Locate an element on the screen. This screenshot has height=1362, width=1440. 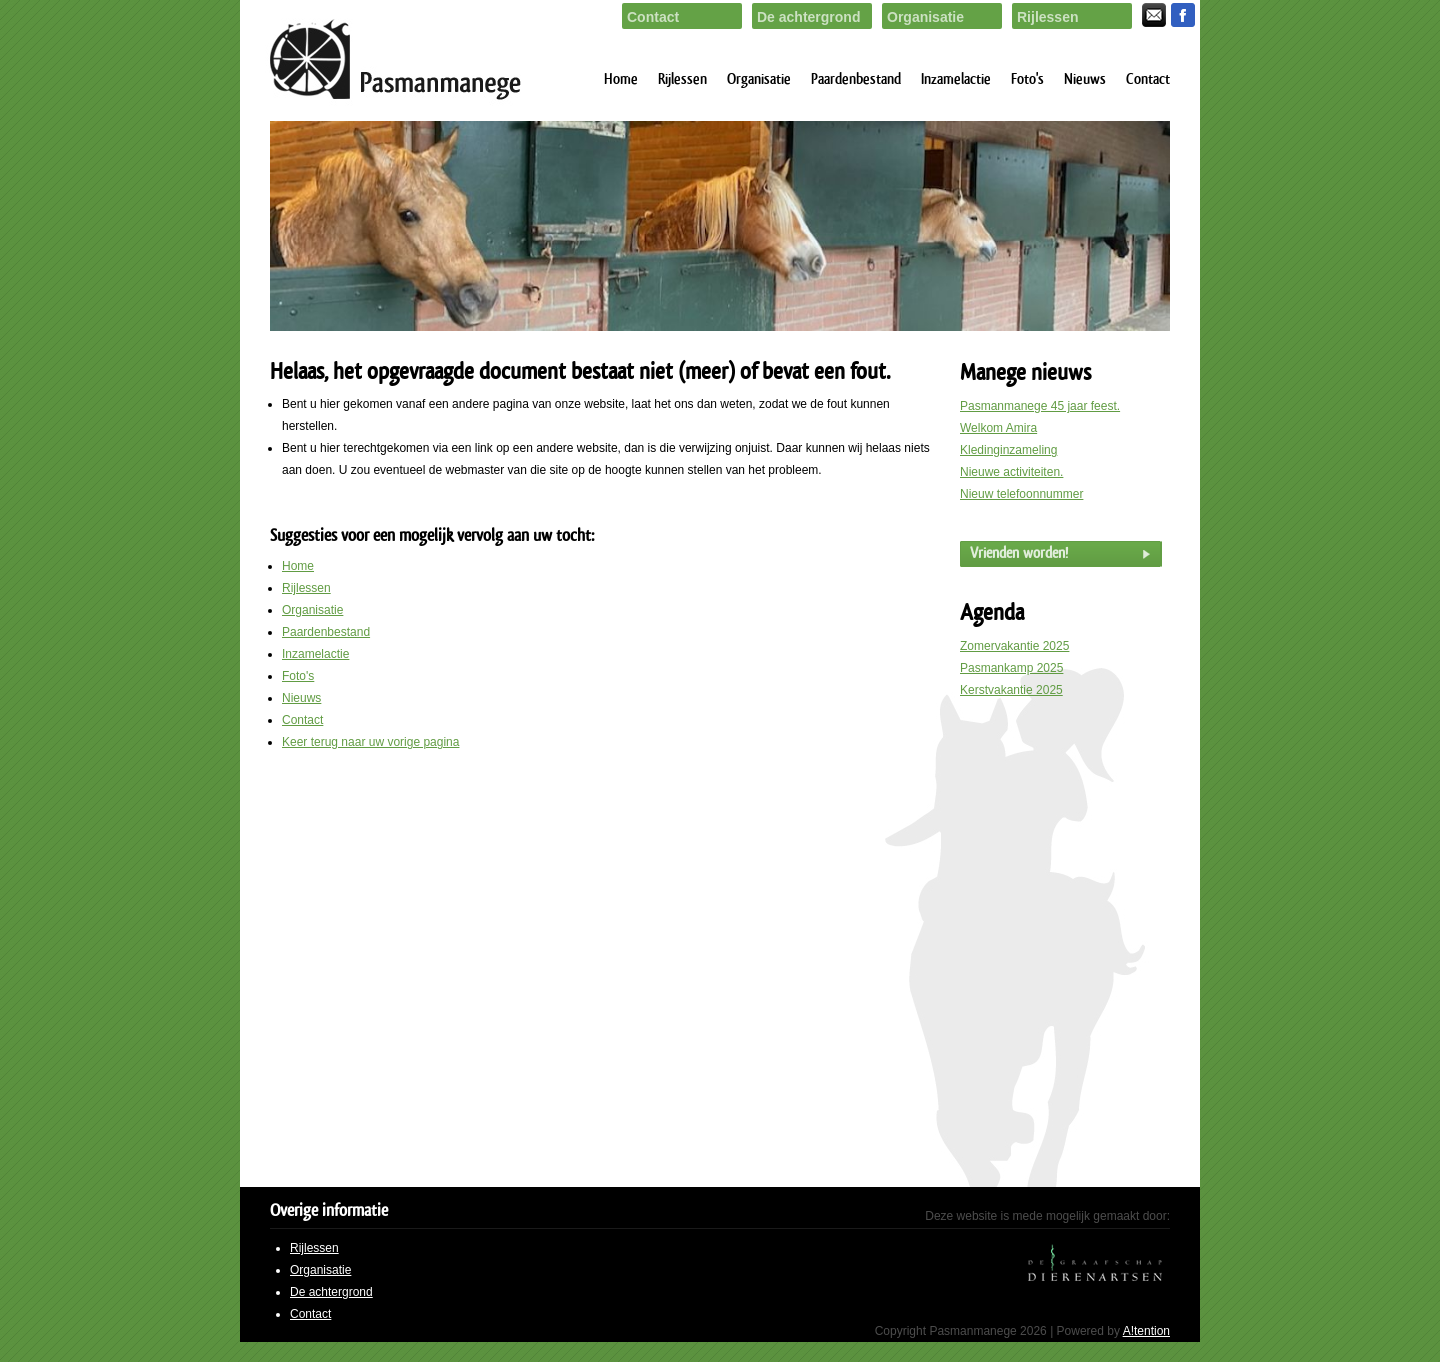
Organisatie is located at coordinates (759, 79).